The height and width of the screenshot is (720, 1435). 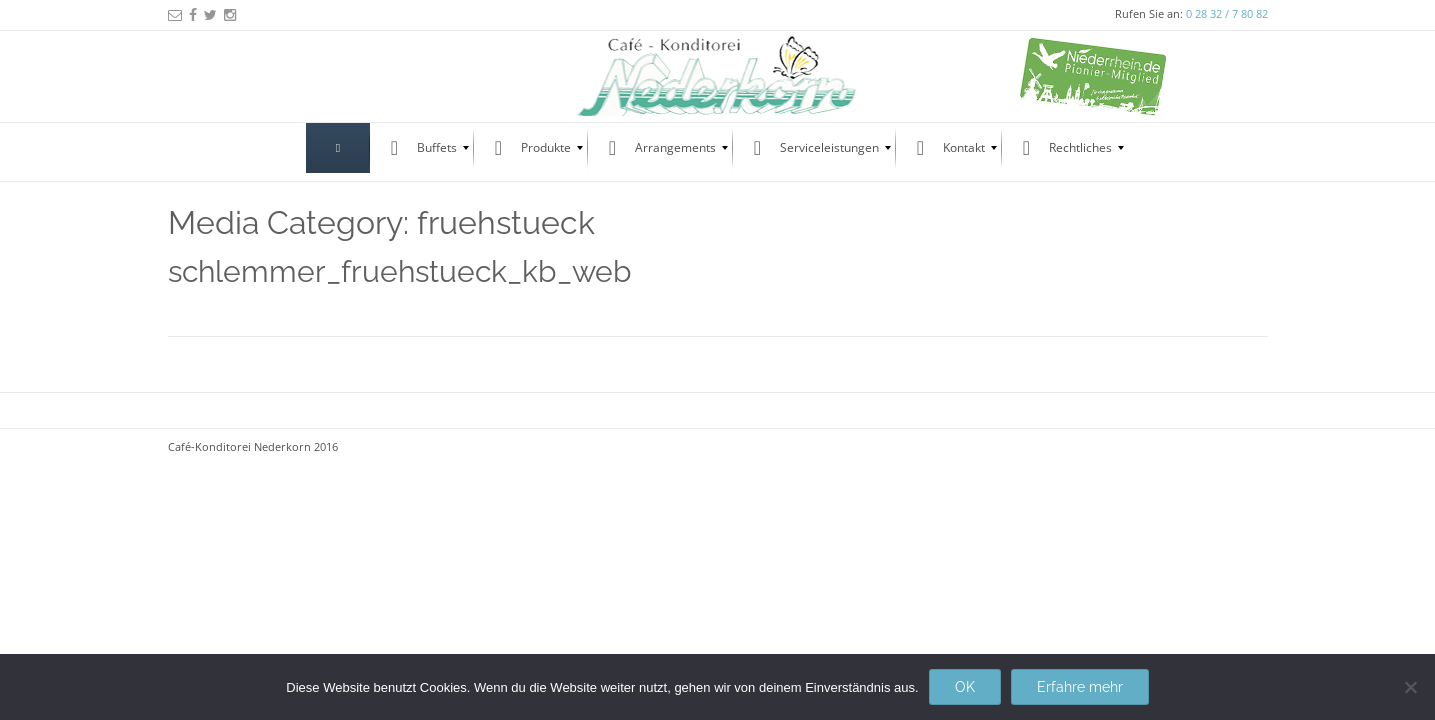 I want to click on 0 28 32 / 7 80 82, so click(x=1227, y=13).